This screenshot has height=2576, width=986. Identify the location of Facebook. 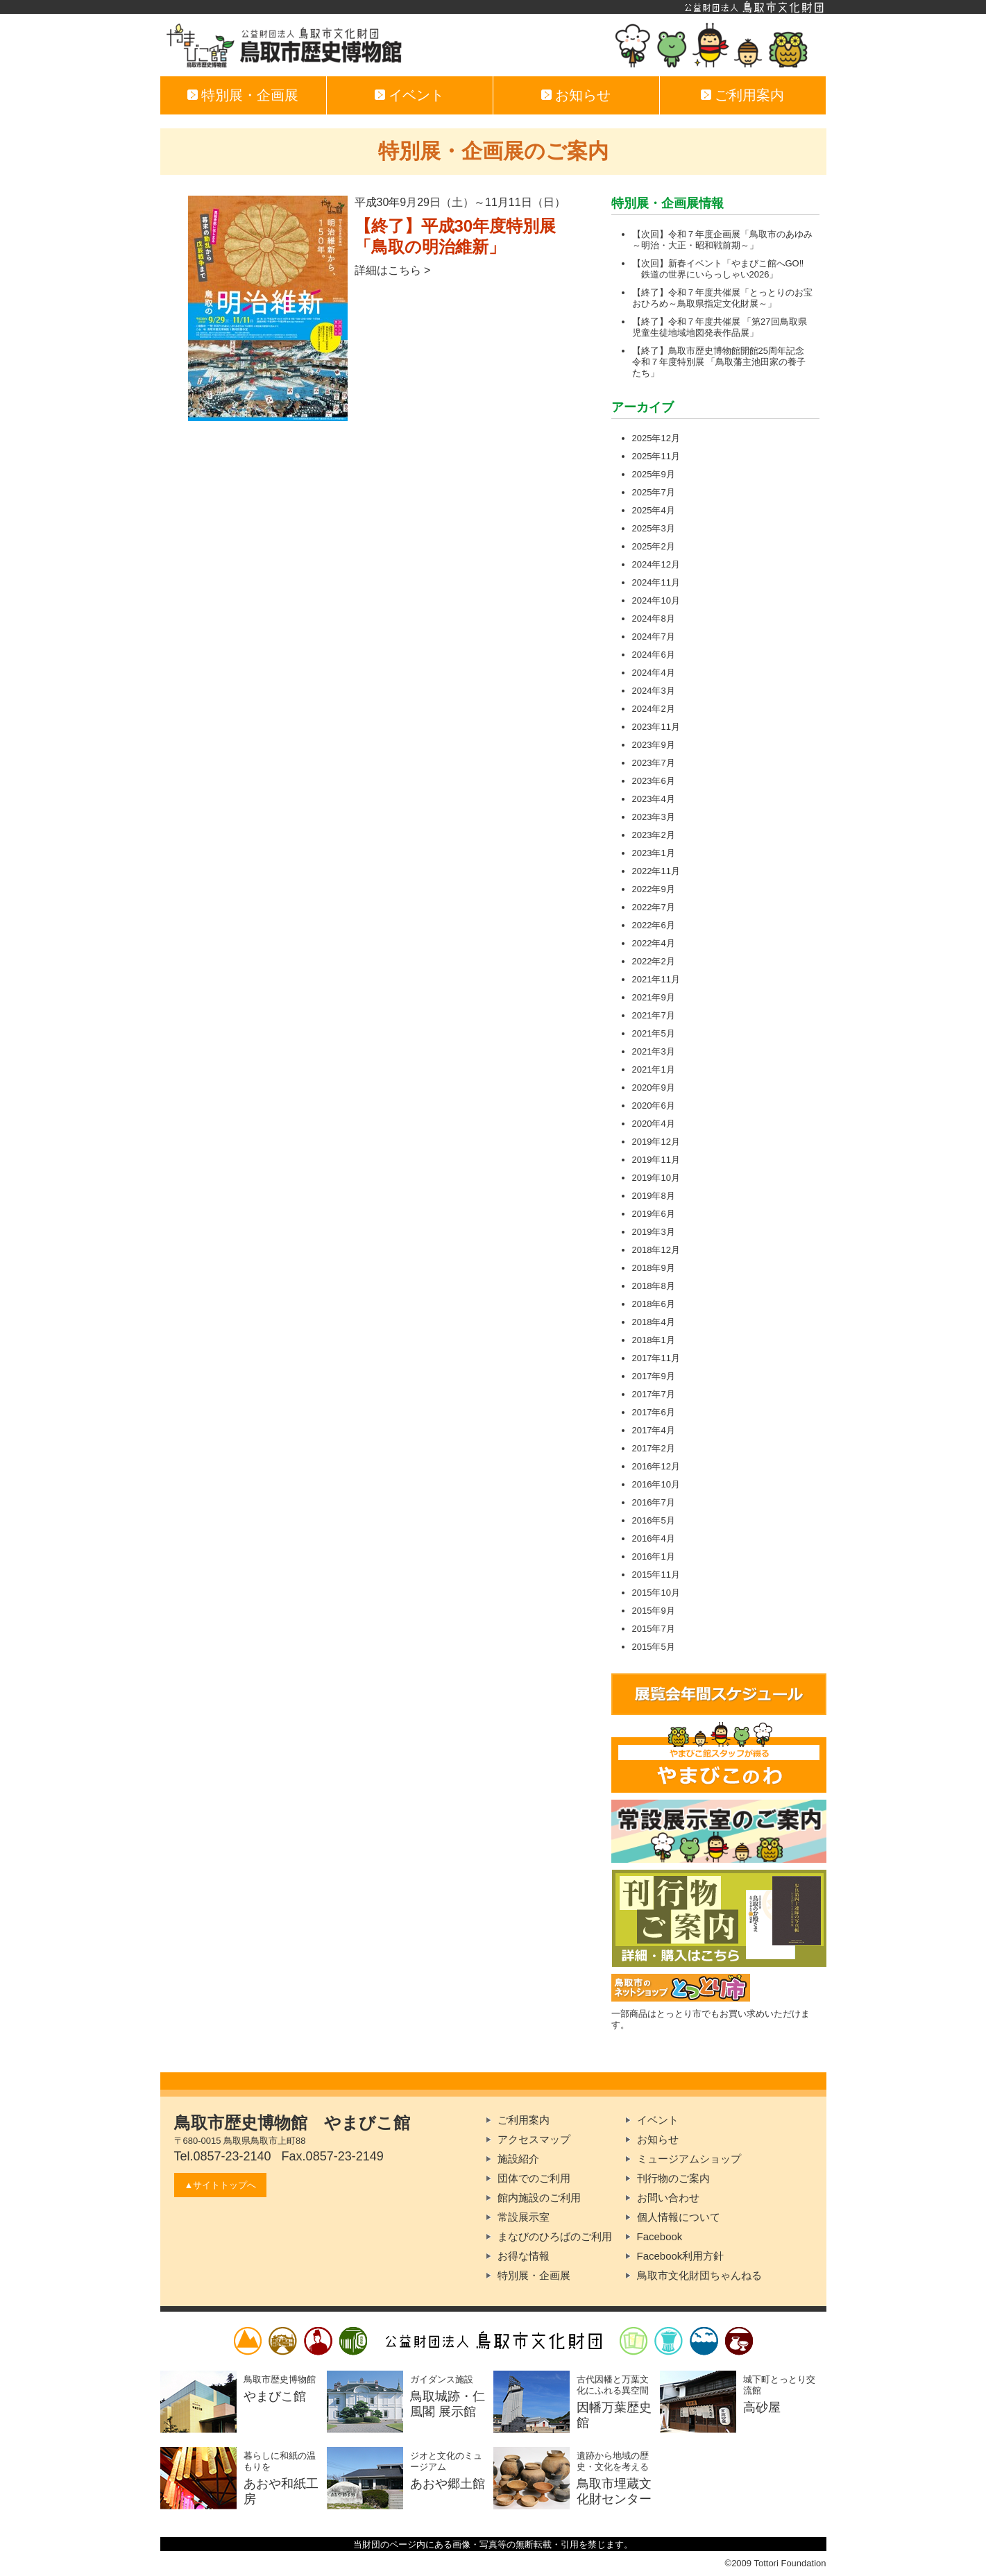
(660, 2236).